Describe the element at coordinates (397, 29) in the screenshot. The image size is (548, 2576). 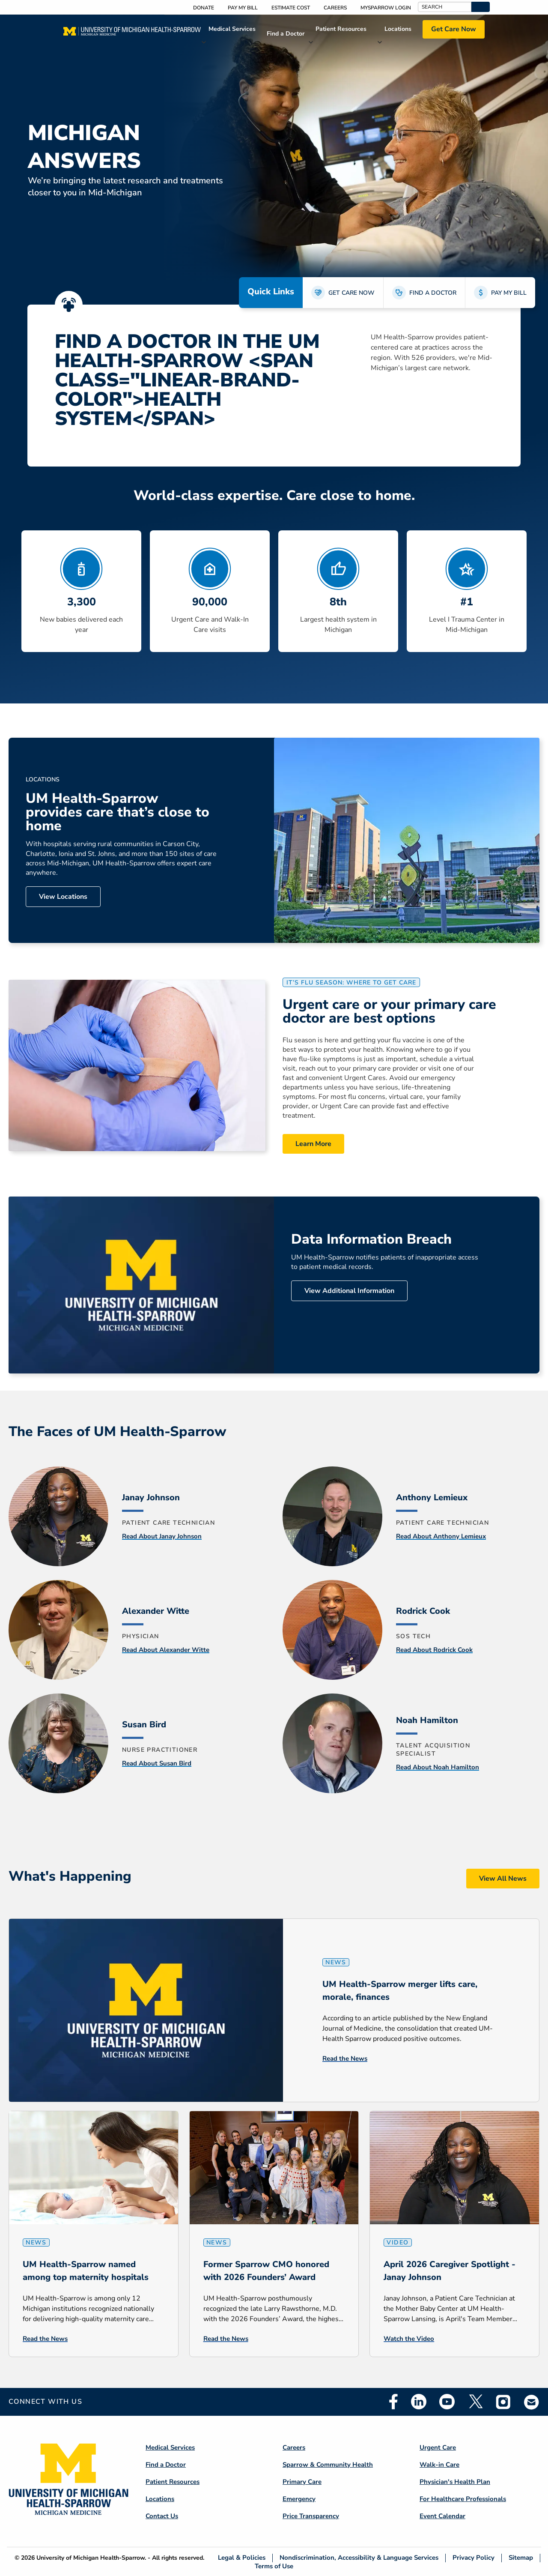
I see `Locations` at that location.